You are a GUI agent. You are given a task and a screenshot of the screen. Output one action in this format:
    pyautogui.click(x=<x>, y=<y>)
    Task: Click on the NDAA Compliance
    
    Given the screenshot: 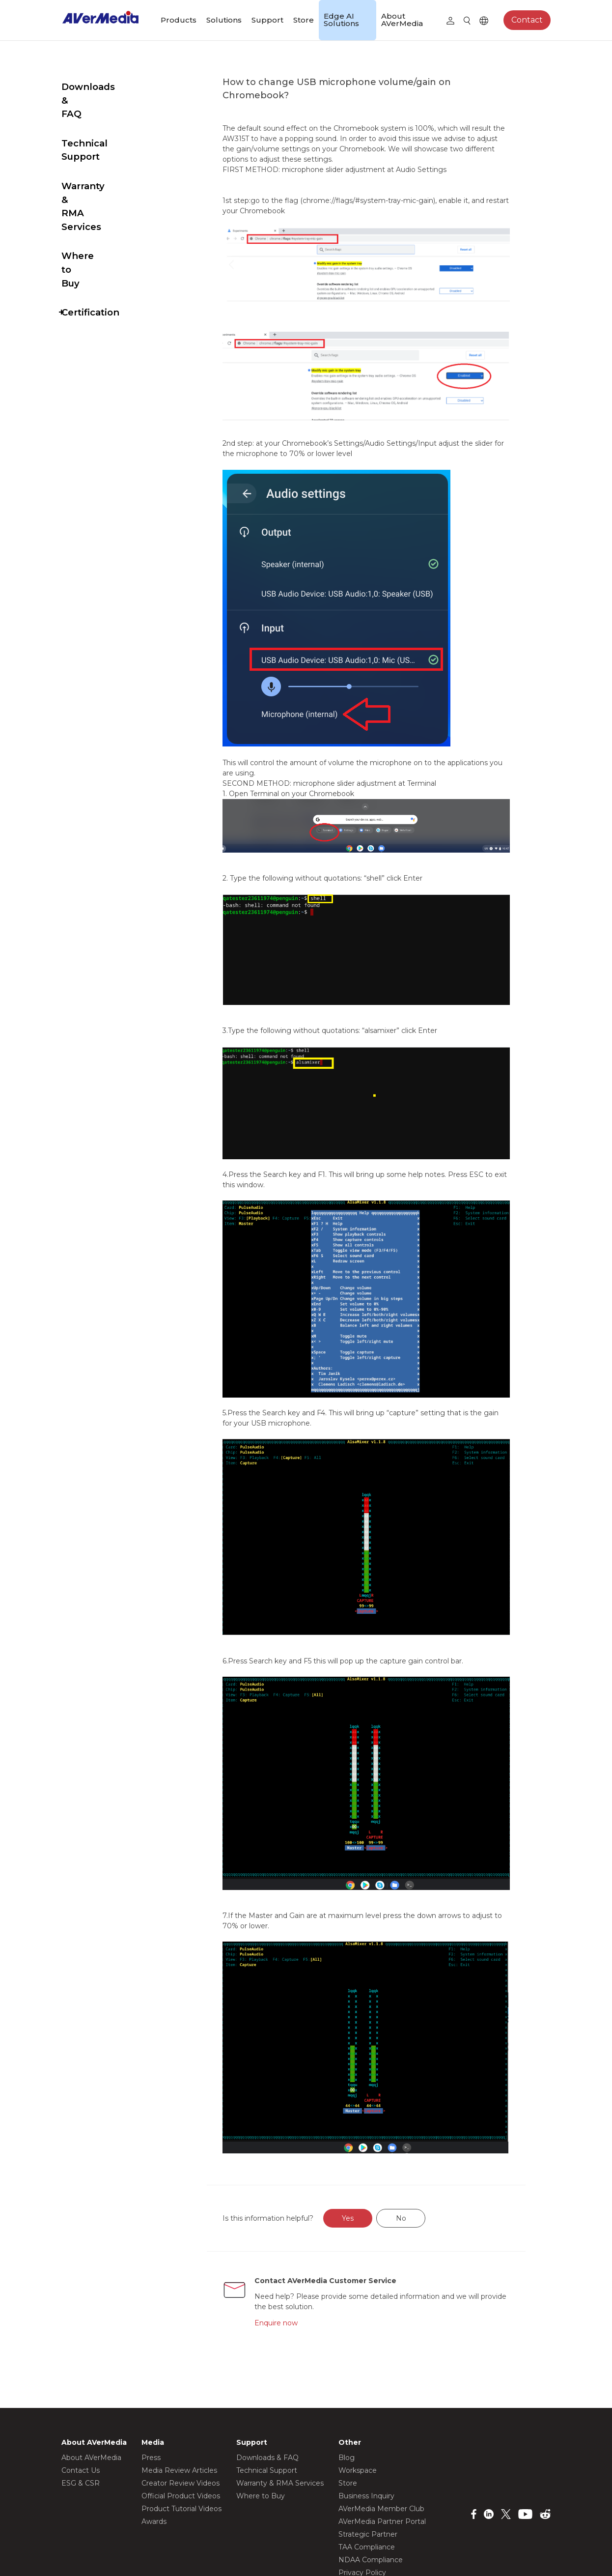 What is the action you would take?
    pyautogui.click(x=370, y=2472)
    